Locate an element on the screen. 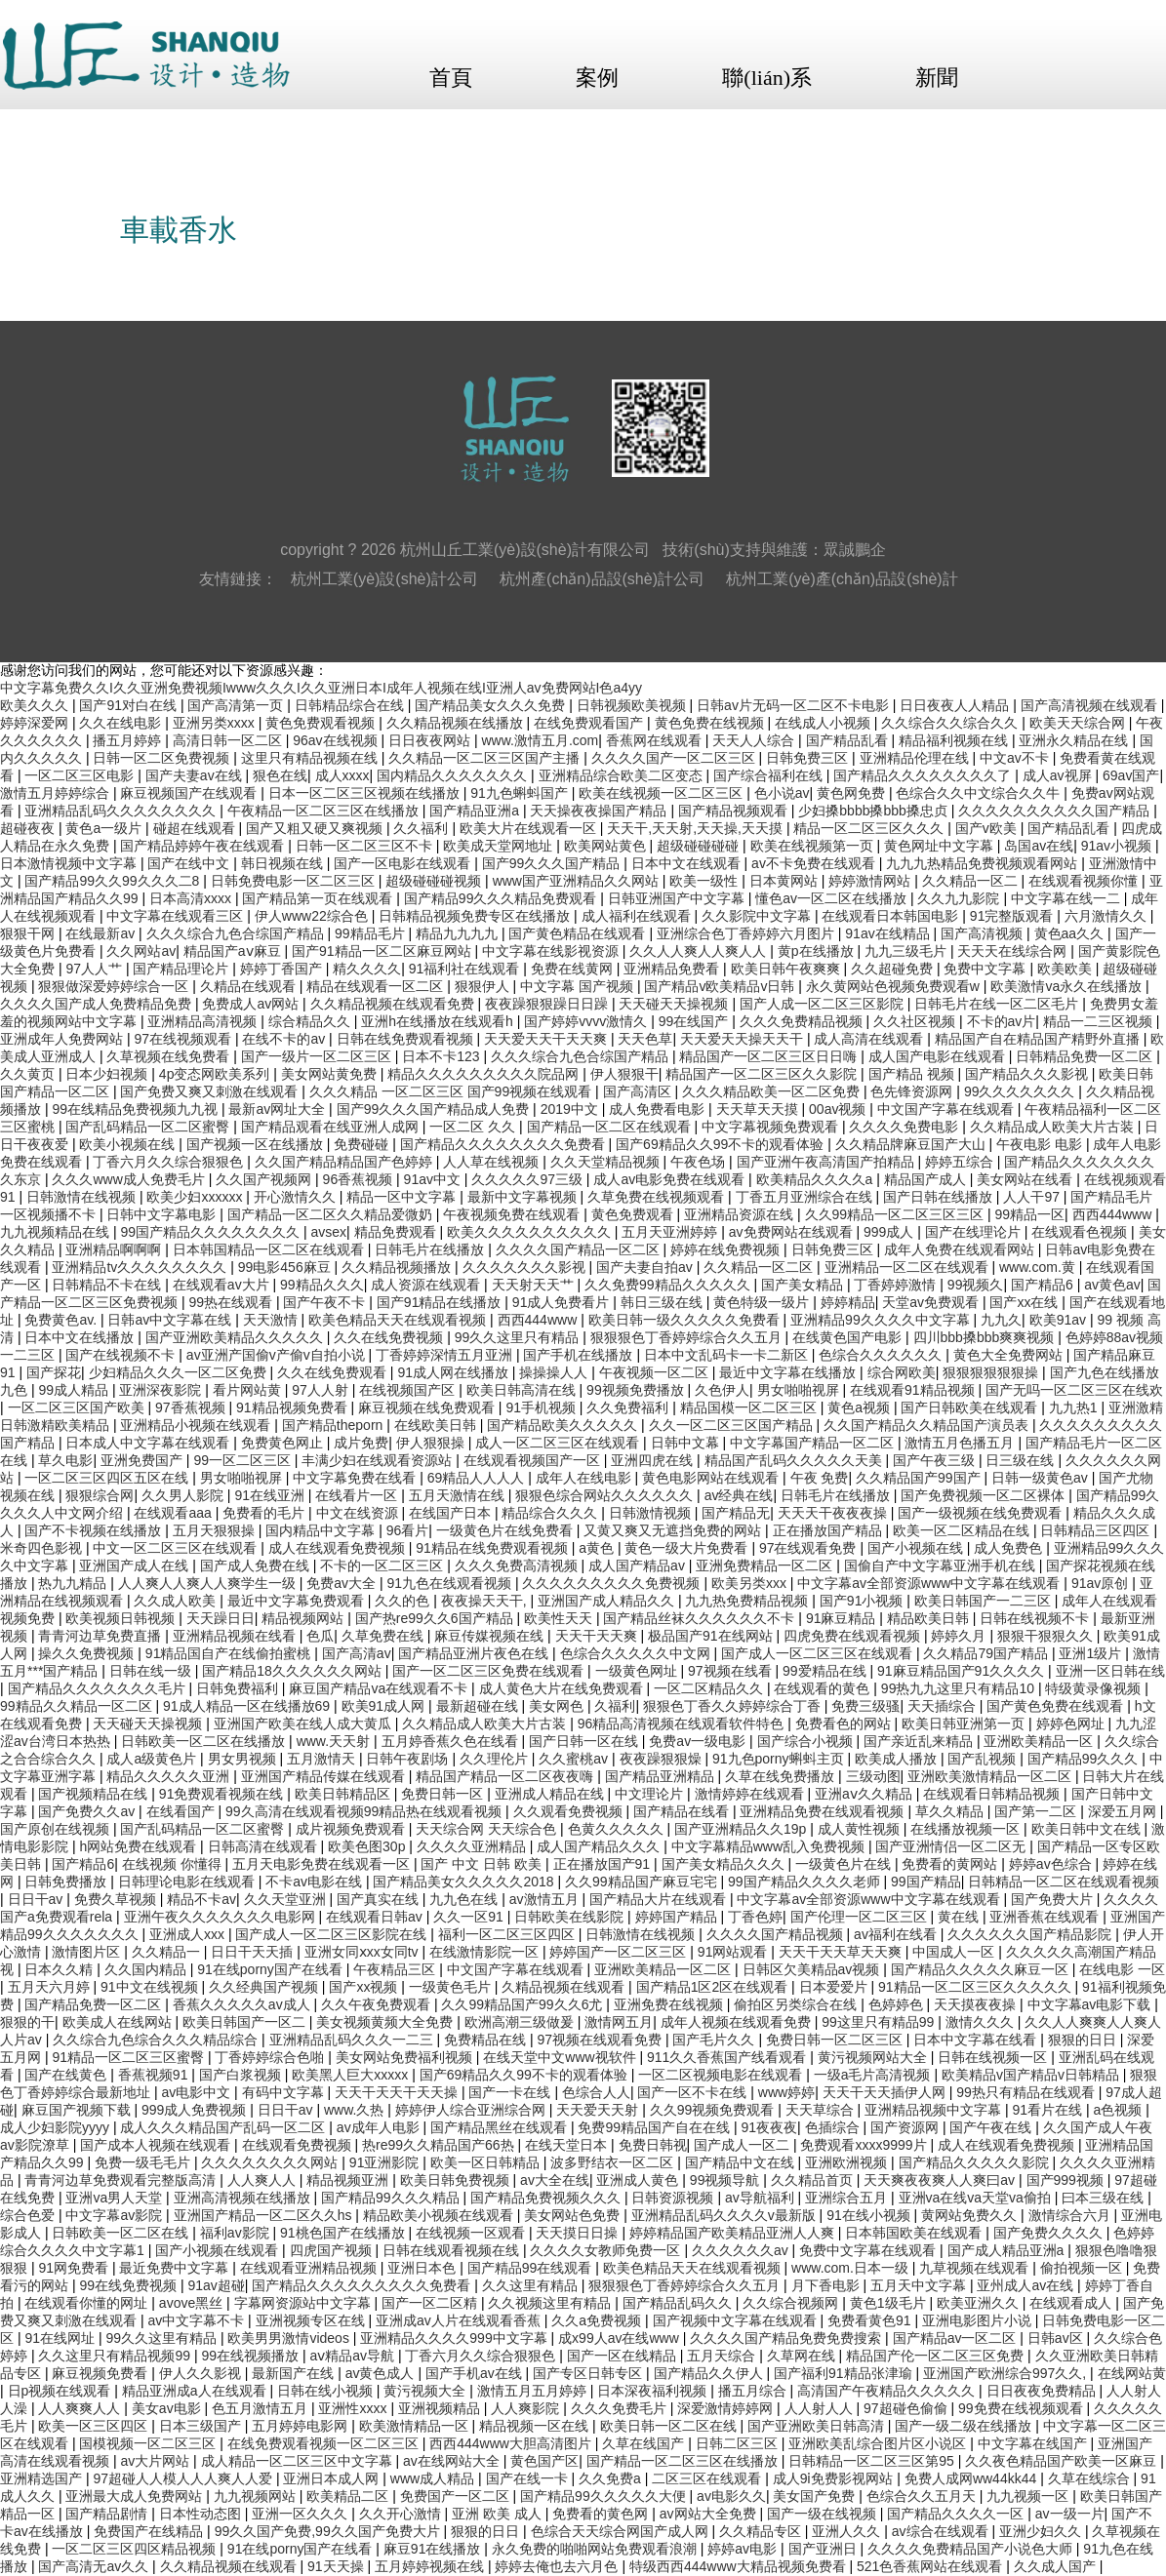 This screenshot has width=1166, height=2576. 色五月激情五月 is located at coordinates (261, 2408).